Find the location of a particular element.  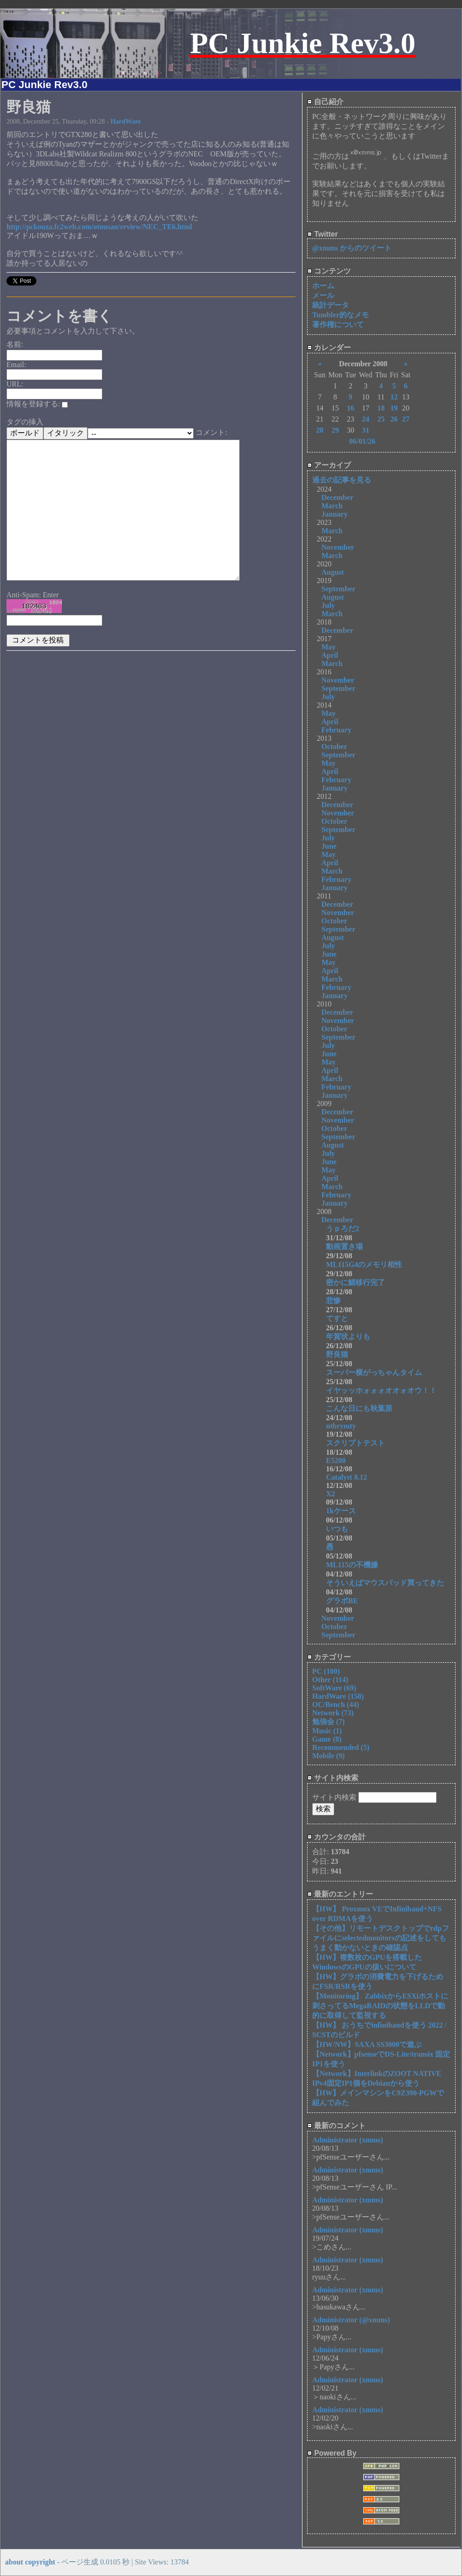

ML115の不機嫌 is located at coordinates (352, 1565).